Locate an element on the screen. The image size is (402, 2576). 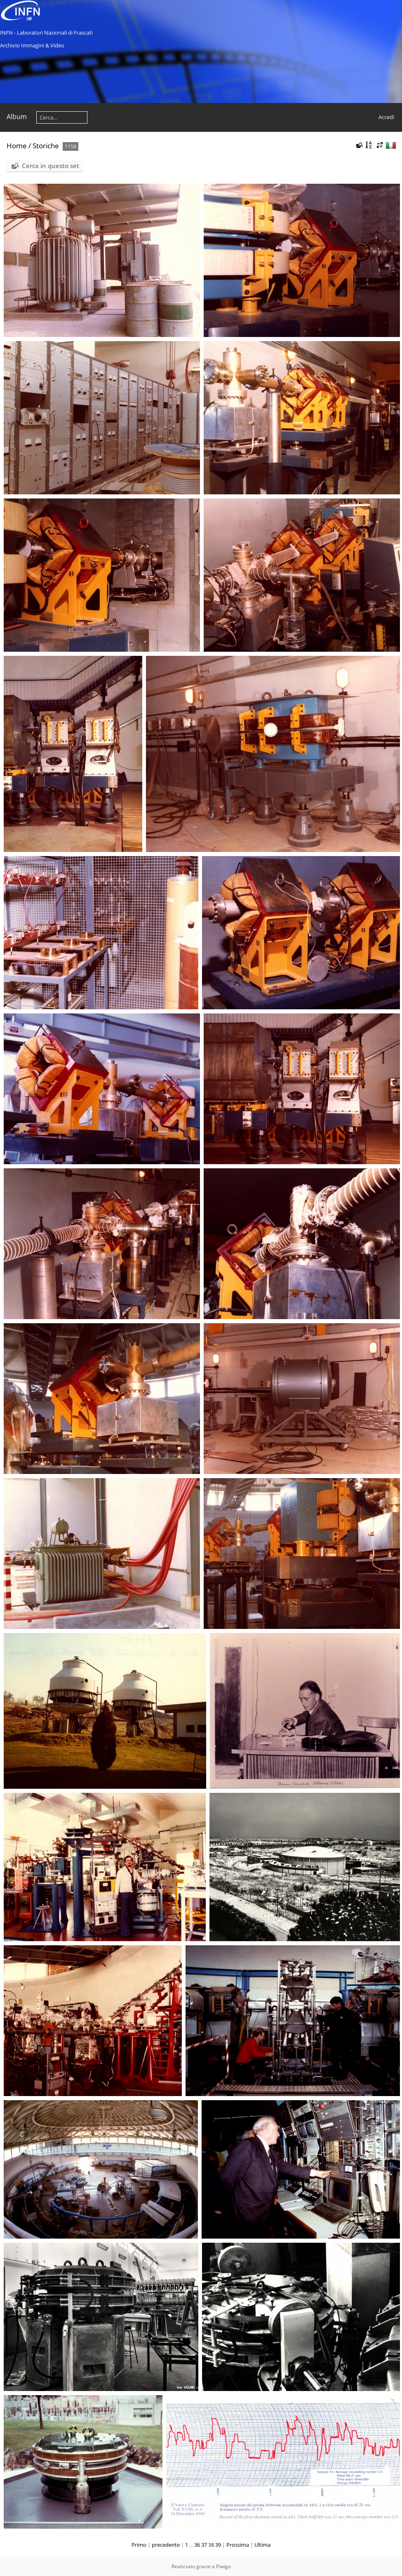
Storiche is located at coordinates (46, 145).